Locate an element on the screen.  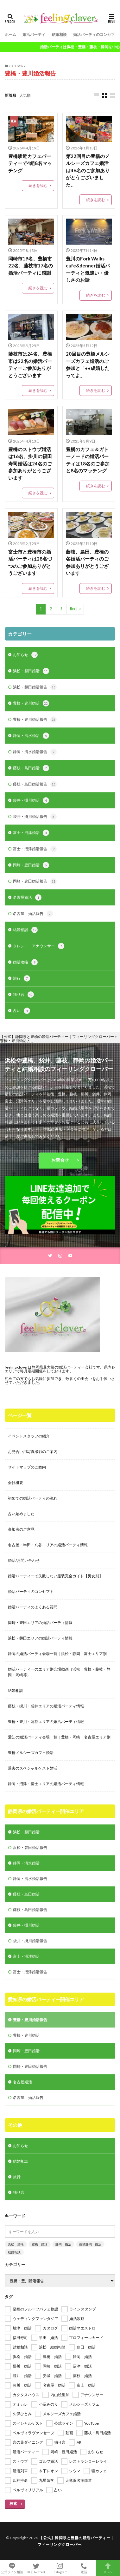
タレント・アナウンサー is located at coordinates (38, 946).